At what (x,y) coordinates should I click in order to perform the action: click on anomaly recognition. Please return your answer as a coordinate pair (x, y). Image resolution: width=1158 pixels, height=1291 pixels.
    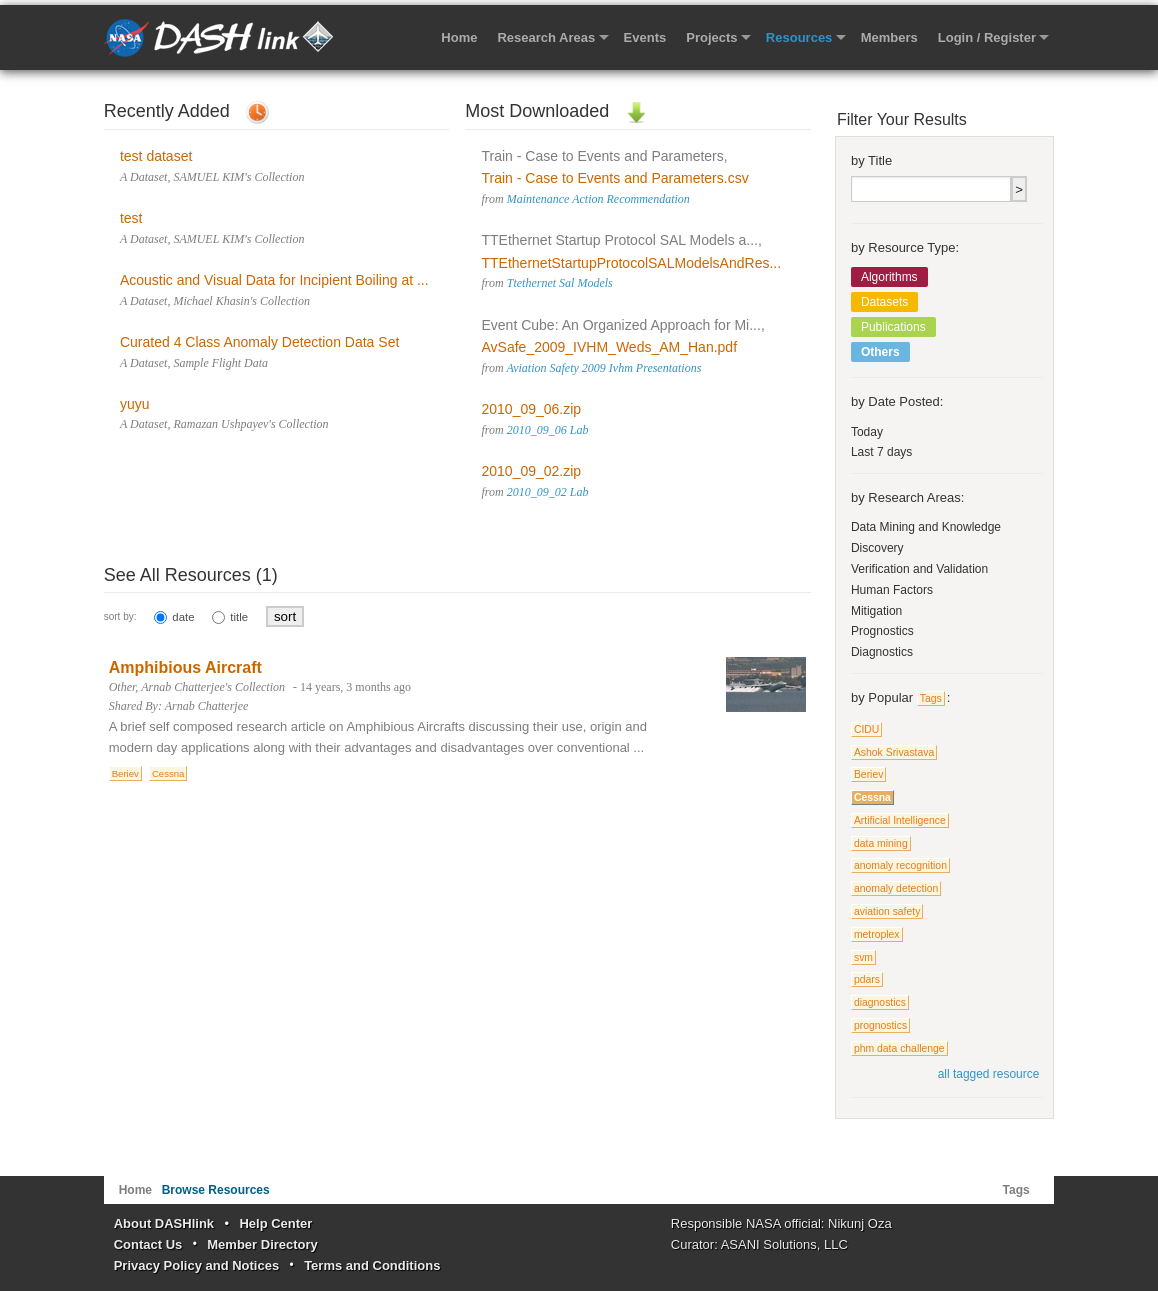
    Looking at the image, I should click on (900, 865).